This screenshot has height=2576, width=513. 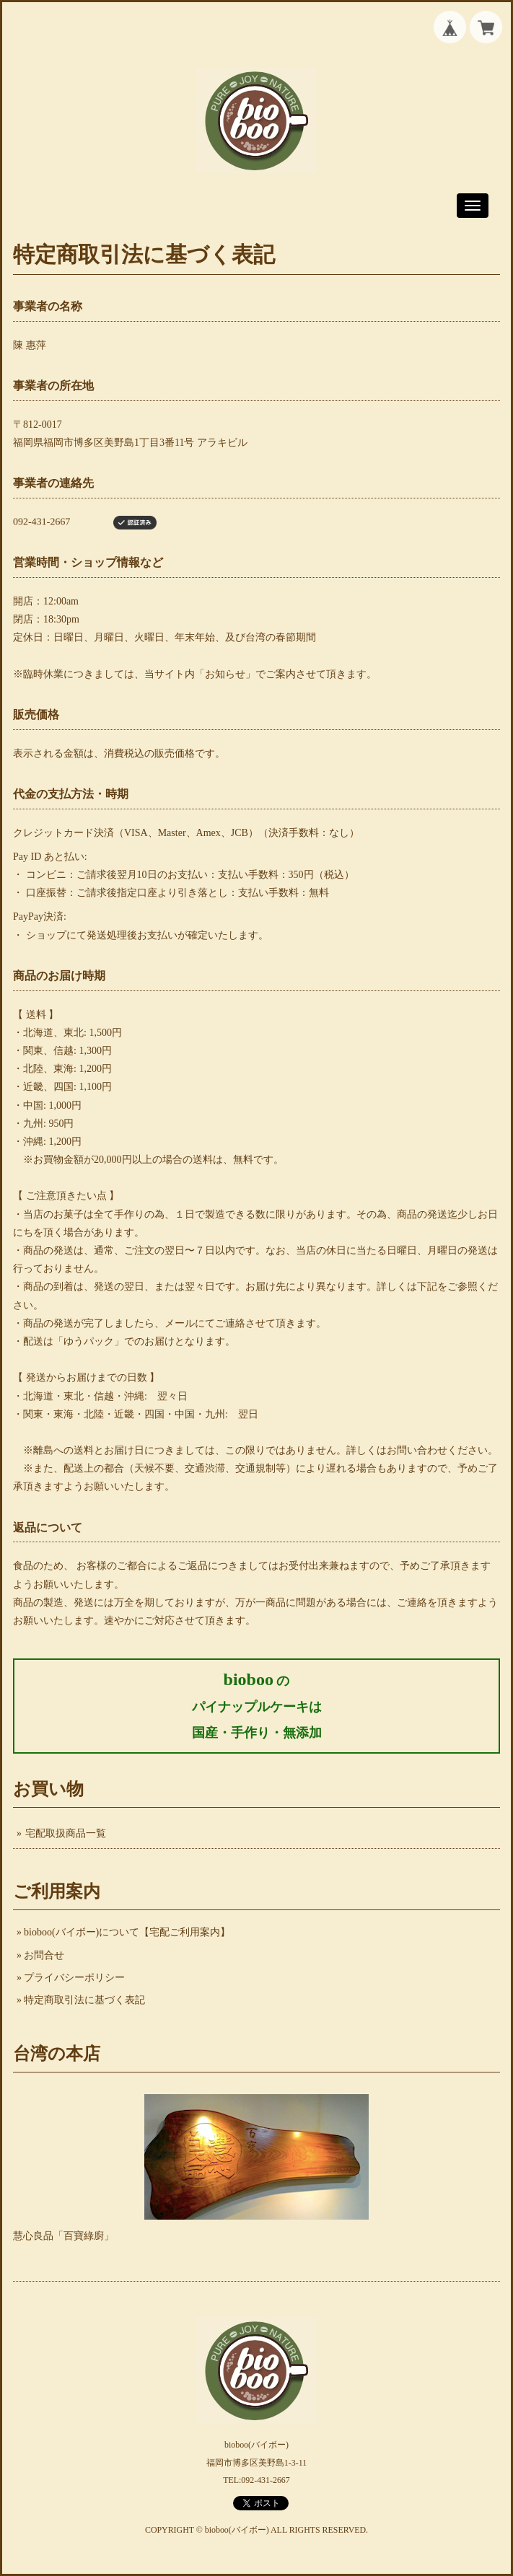 I want to click on お問合せ, so click(x=44, y=1955).